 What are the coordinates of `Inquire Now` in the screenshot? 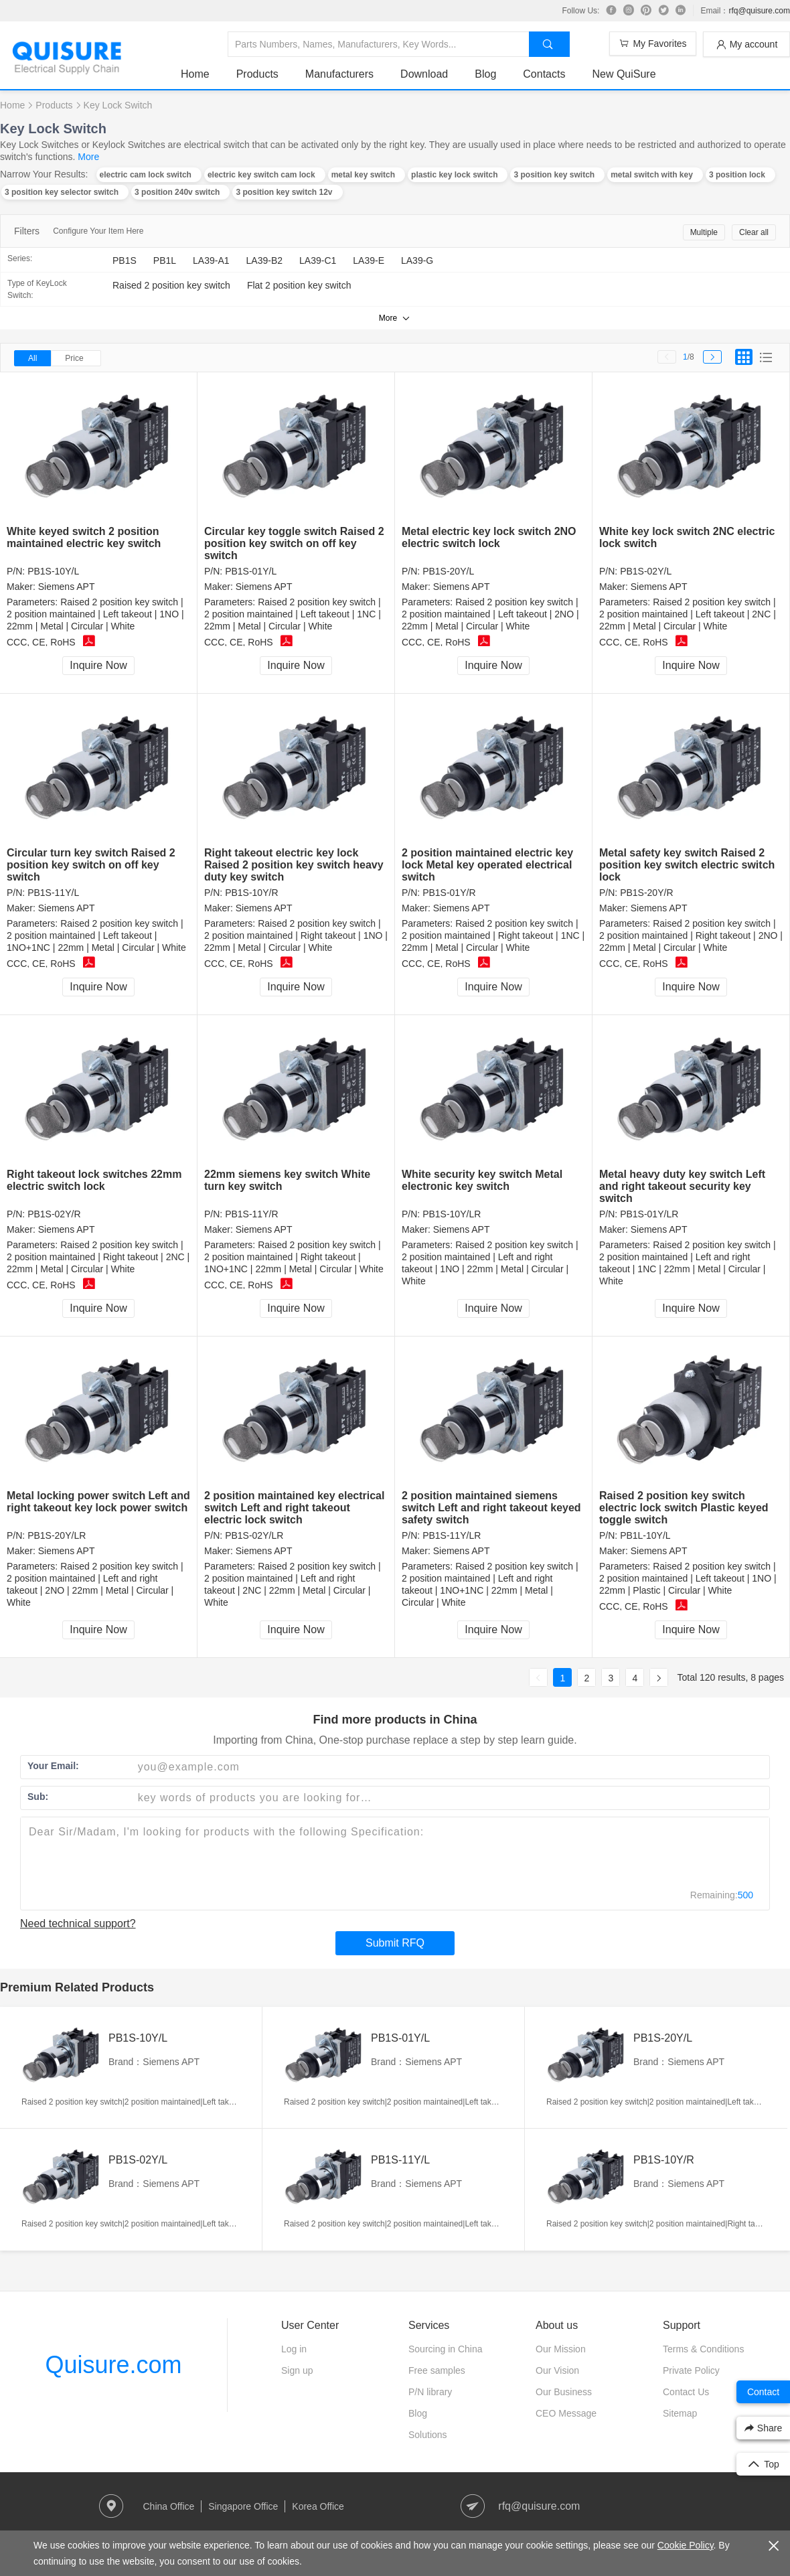 It's located at (98, 665).